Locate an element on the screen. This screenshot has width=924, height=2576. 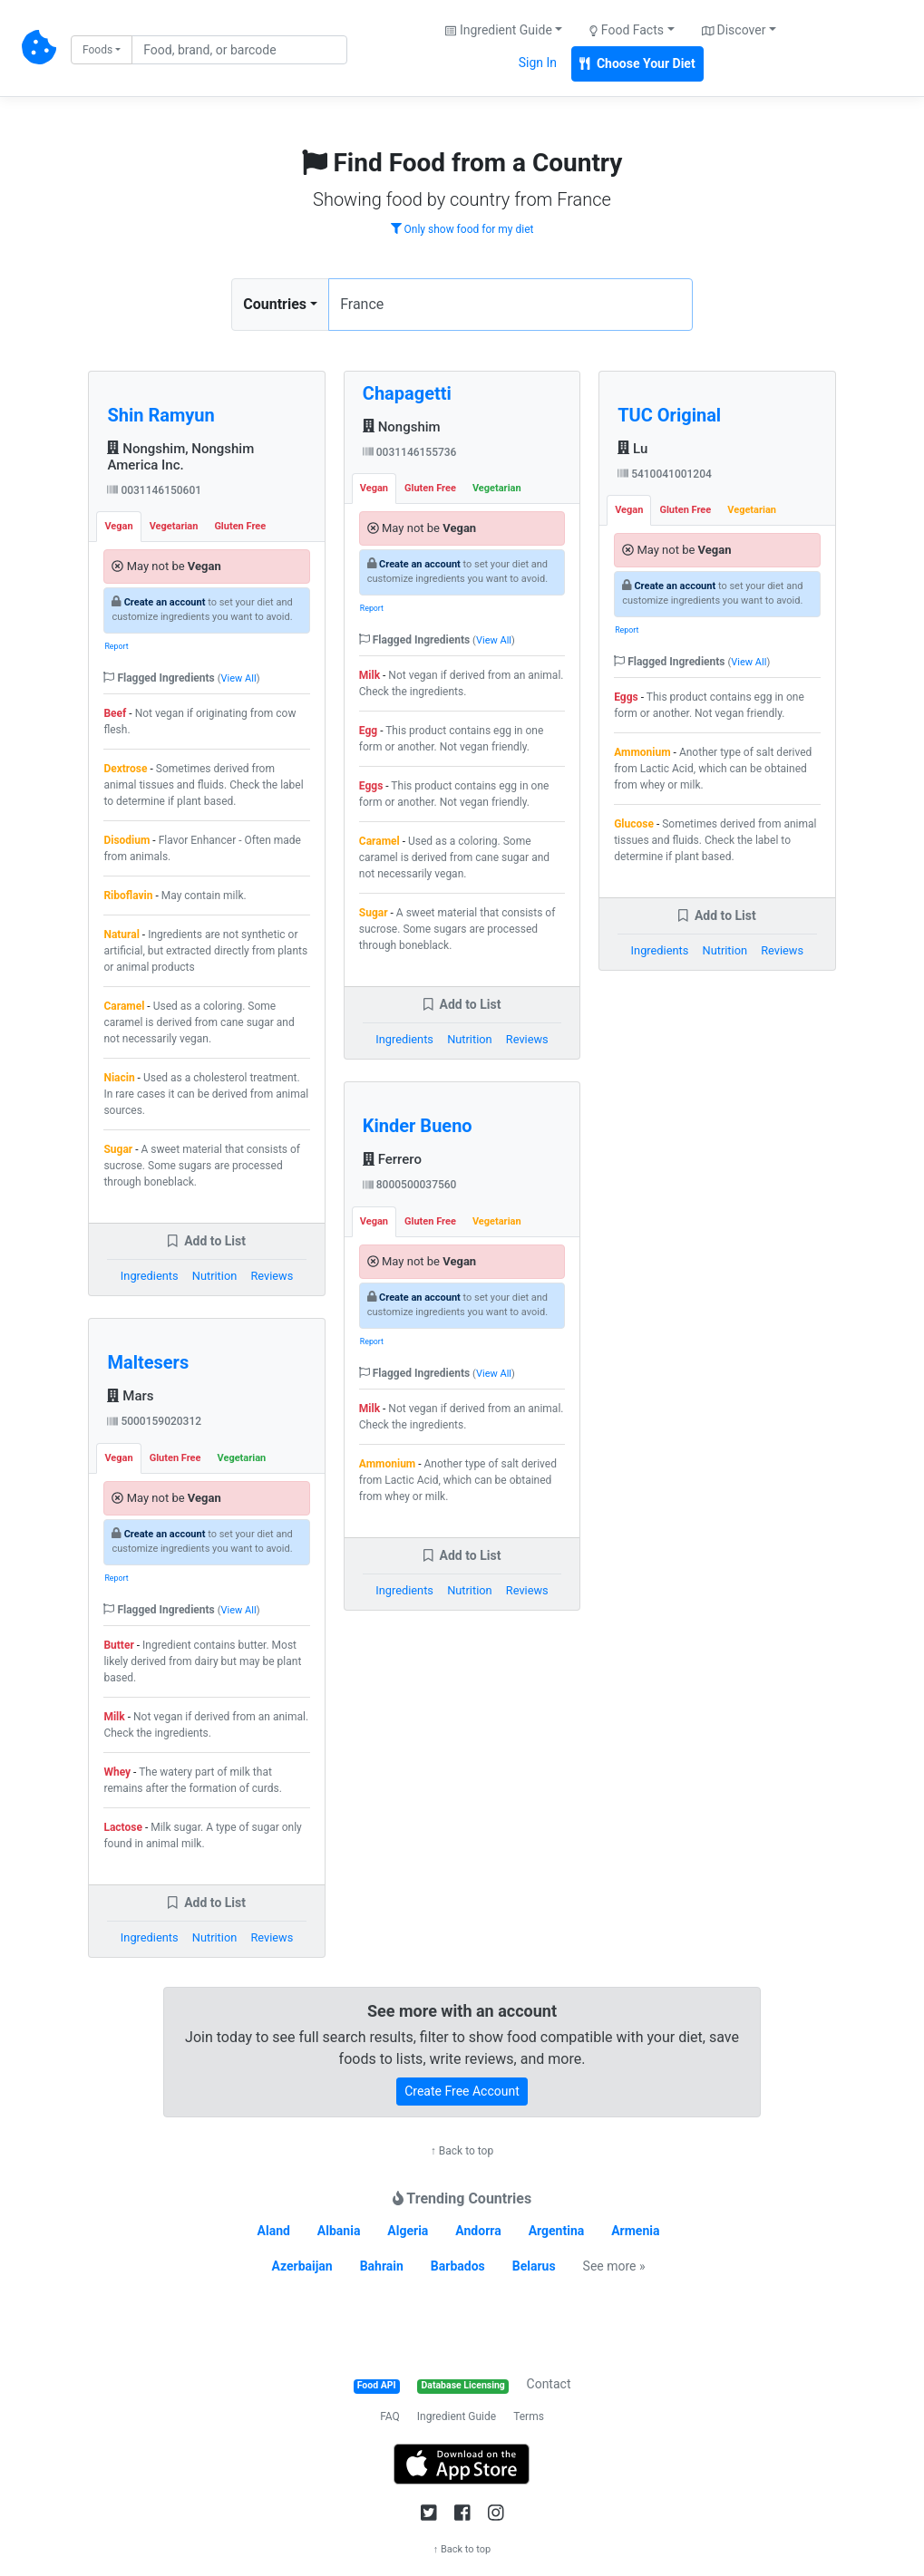
Vegan [tab] is located at coordinates (118, 526).